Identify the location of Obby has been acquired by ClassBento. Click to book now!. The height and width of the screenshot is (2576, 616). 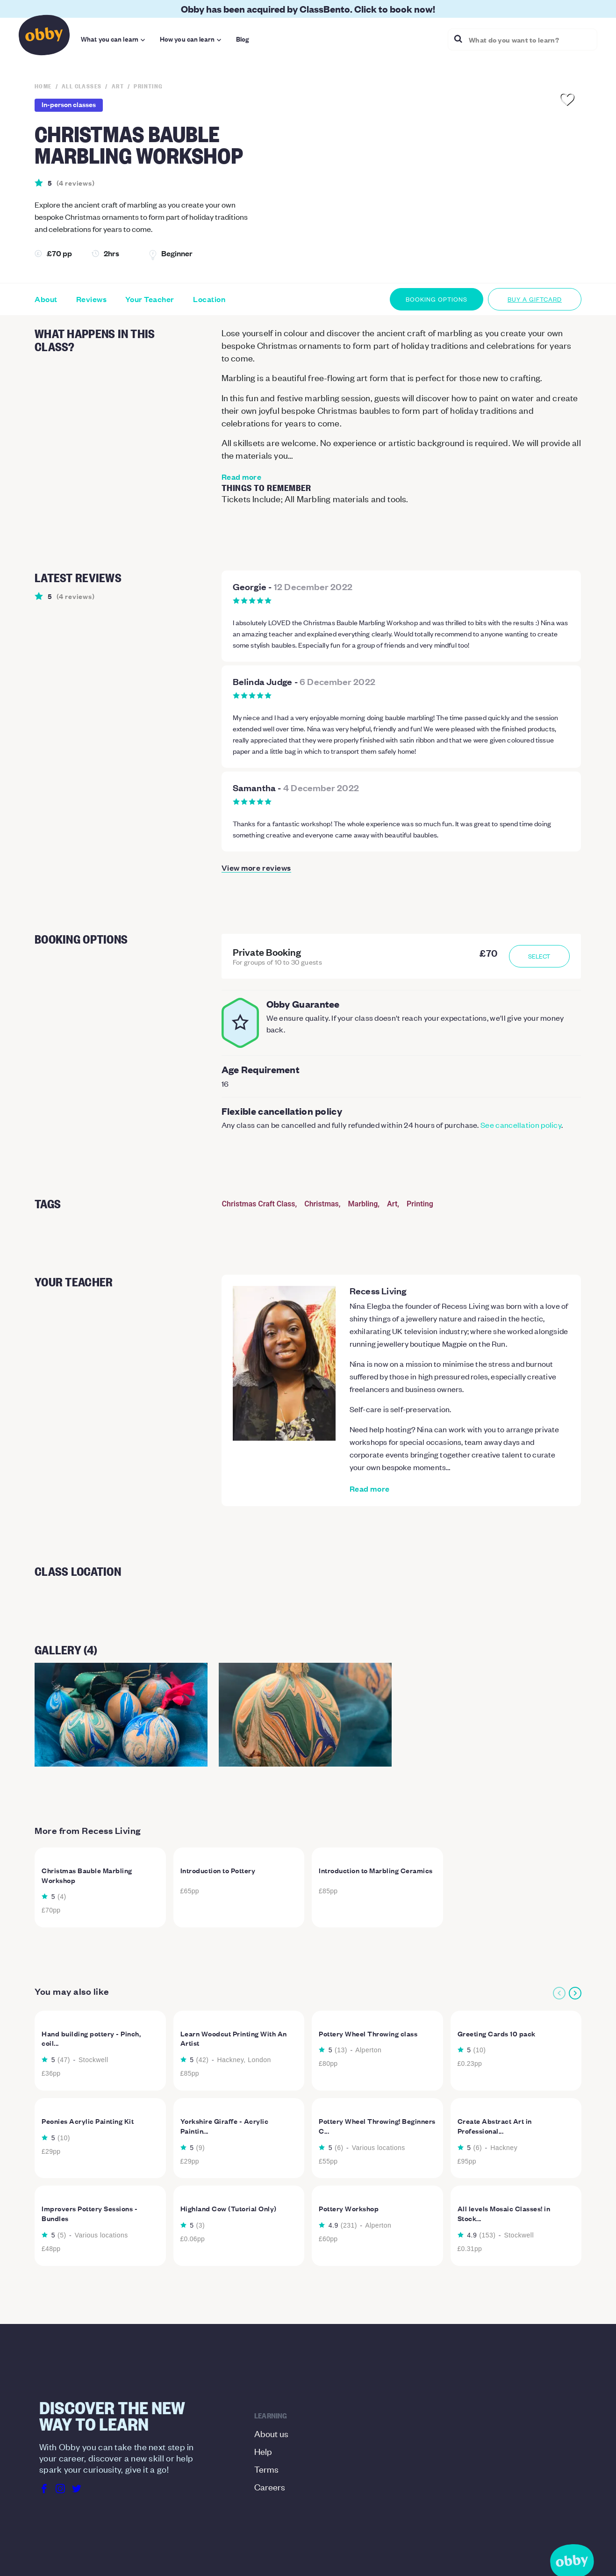
(308, 8).